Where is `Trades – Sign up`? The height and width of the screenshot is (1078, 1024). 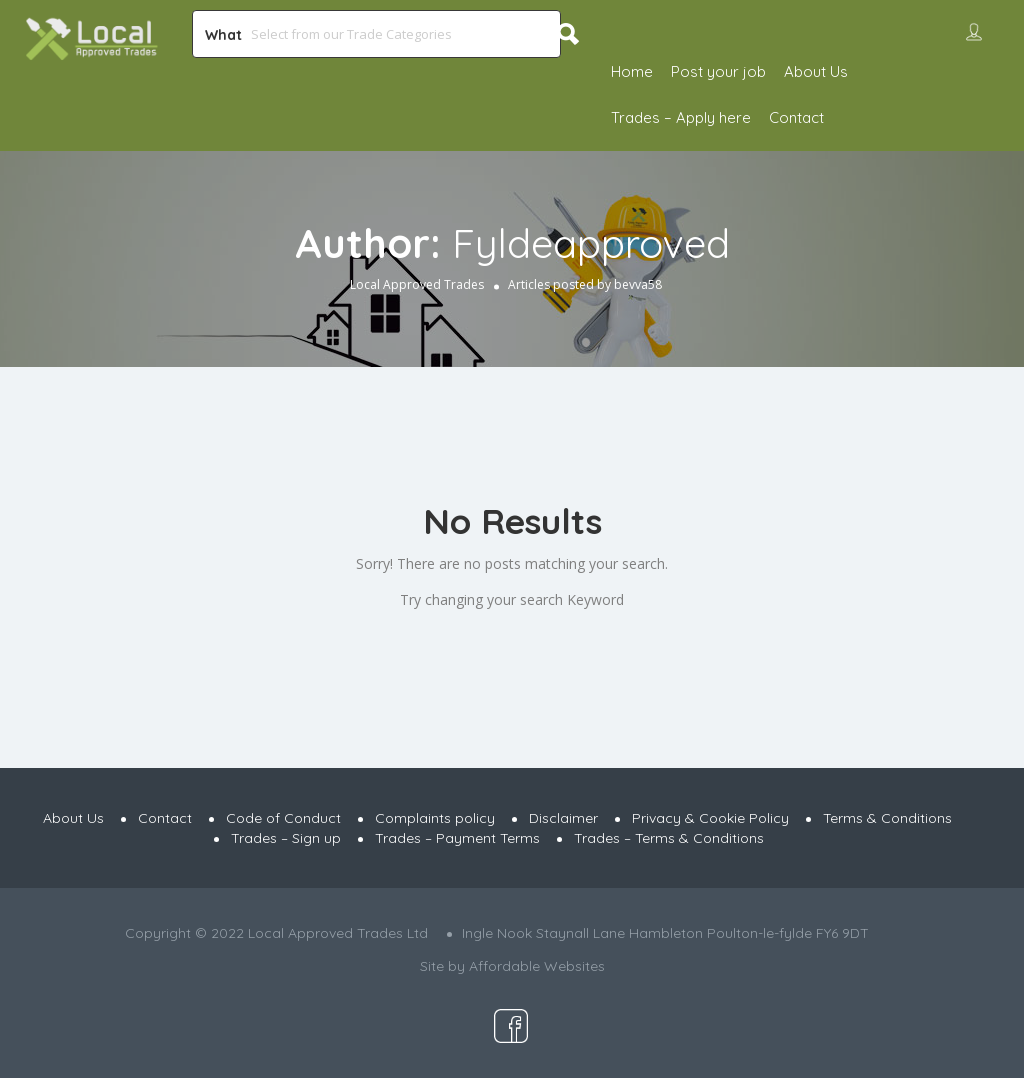 Trades – Sign up is located at coordinates (286, 838).